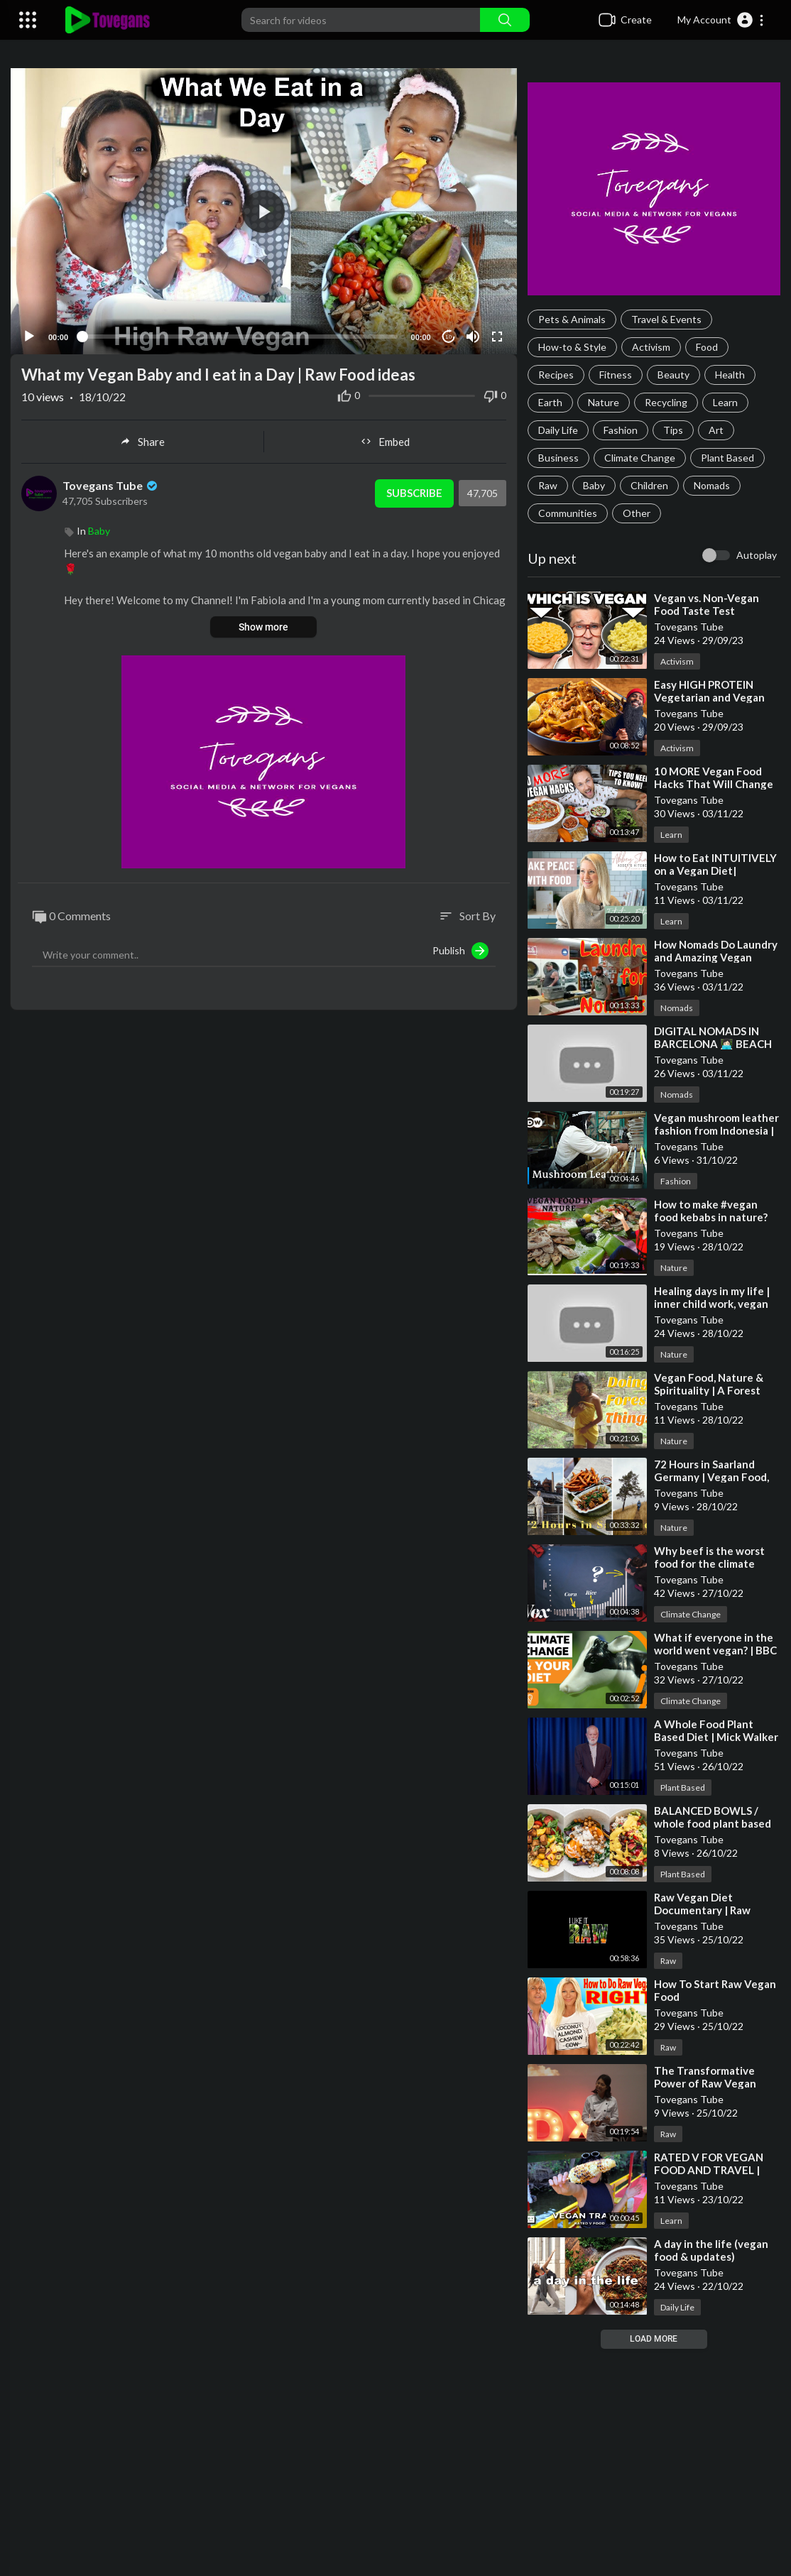  What do you see at coordinates (730, 375) in the screenshot?
I see `Health` at bounding box center [730, 375].